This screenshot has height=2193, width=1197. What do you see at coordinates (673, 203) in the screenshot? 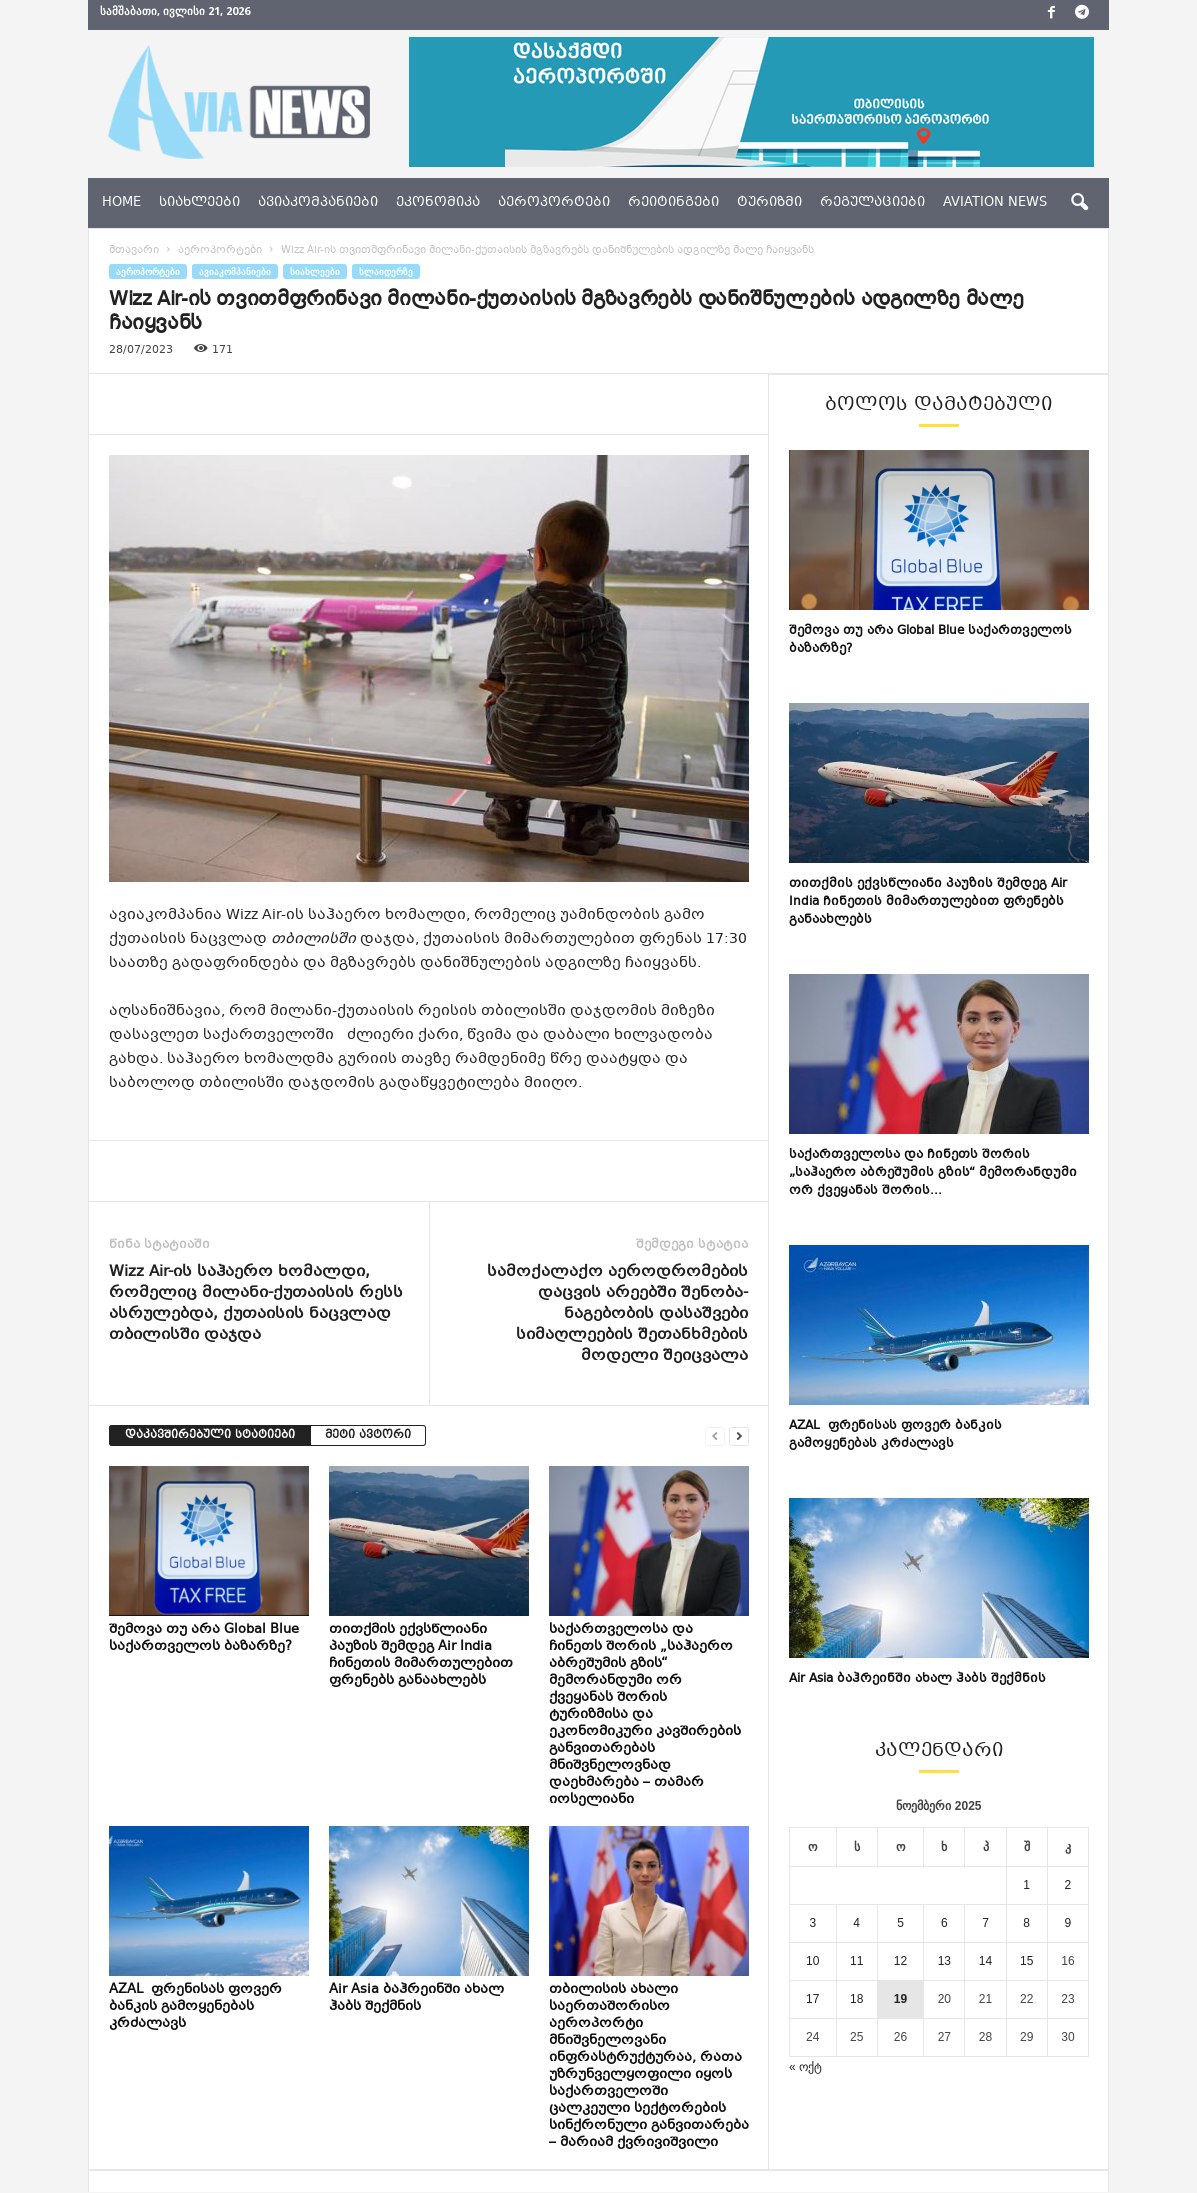
I see `რეიტინგები` at bounding box center [673, 203].